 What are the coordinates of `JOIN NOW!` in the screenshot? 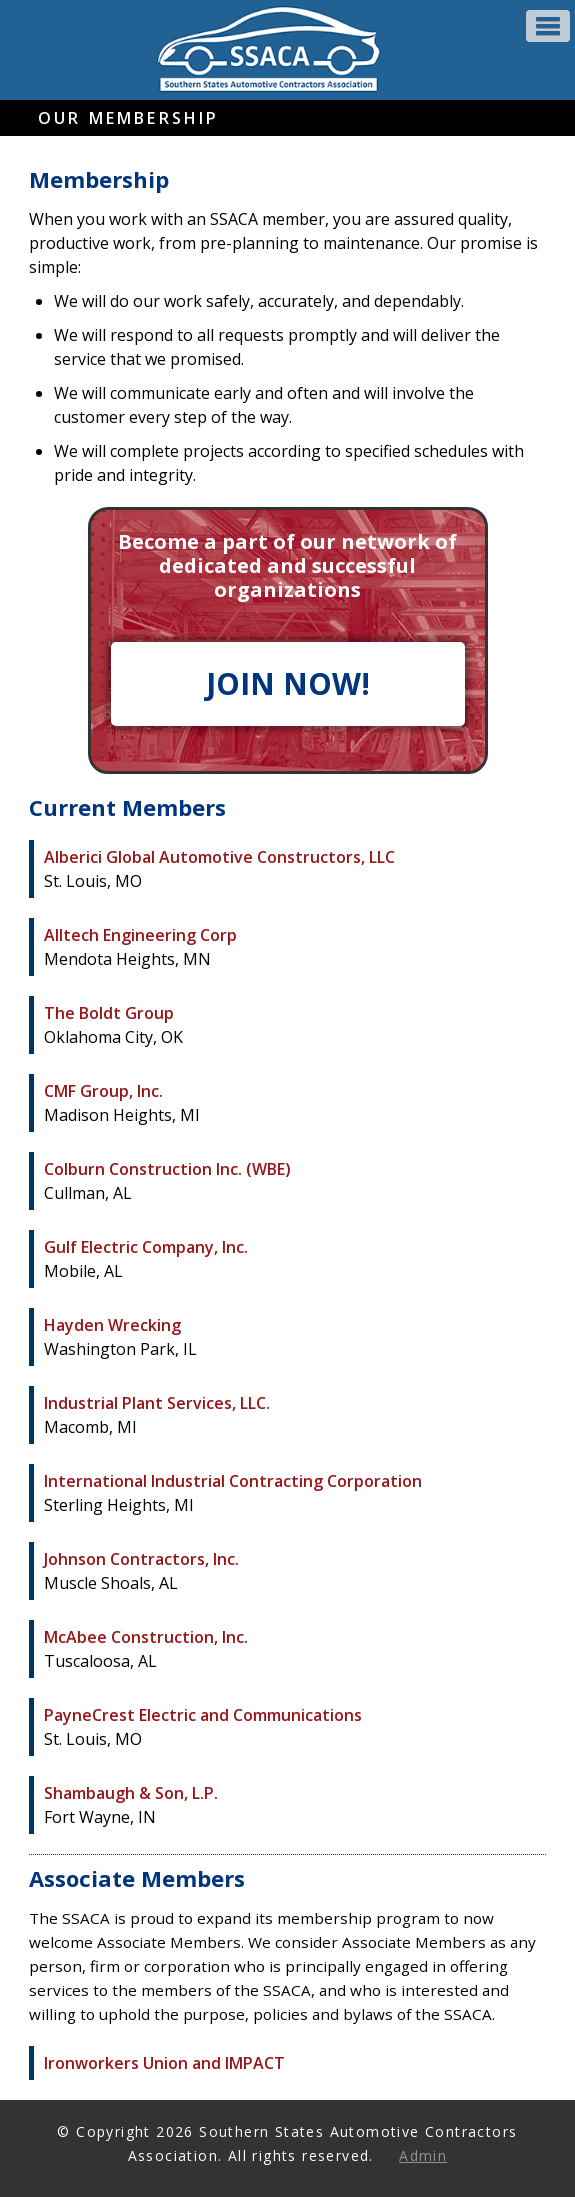 It's located at (288, 683).